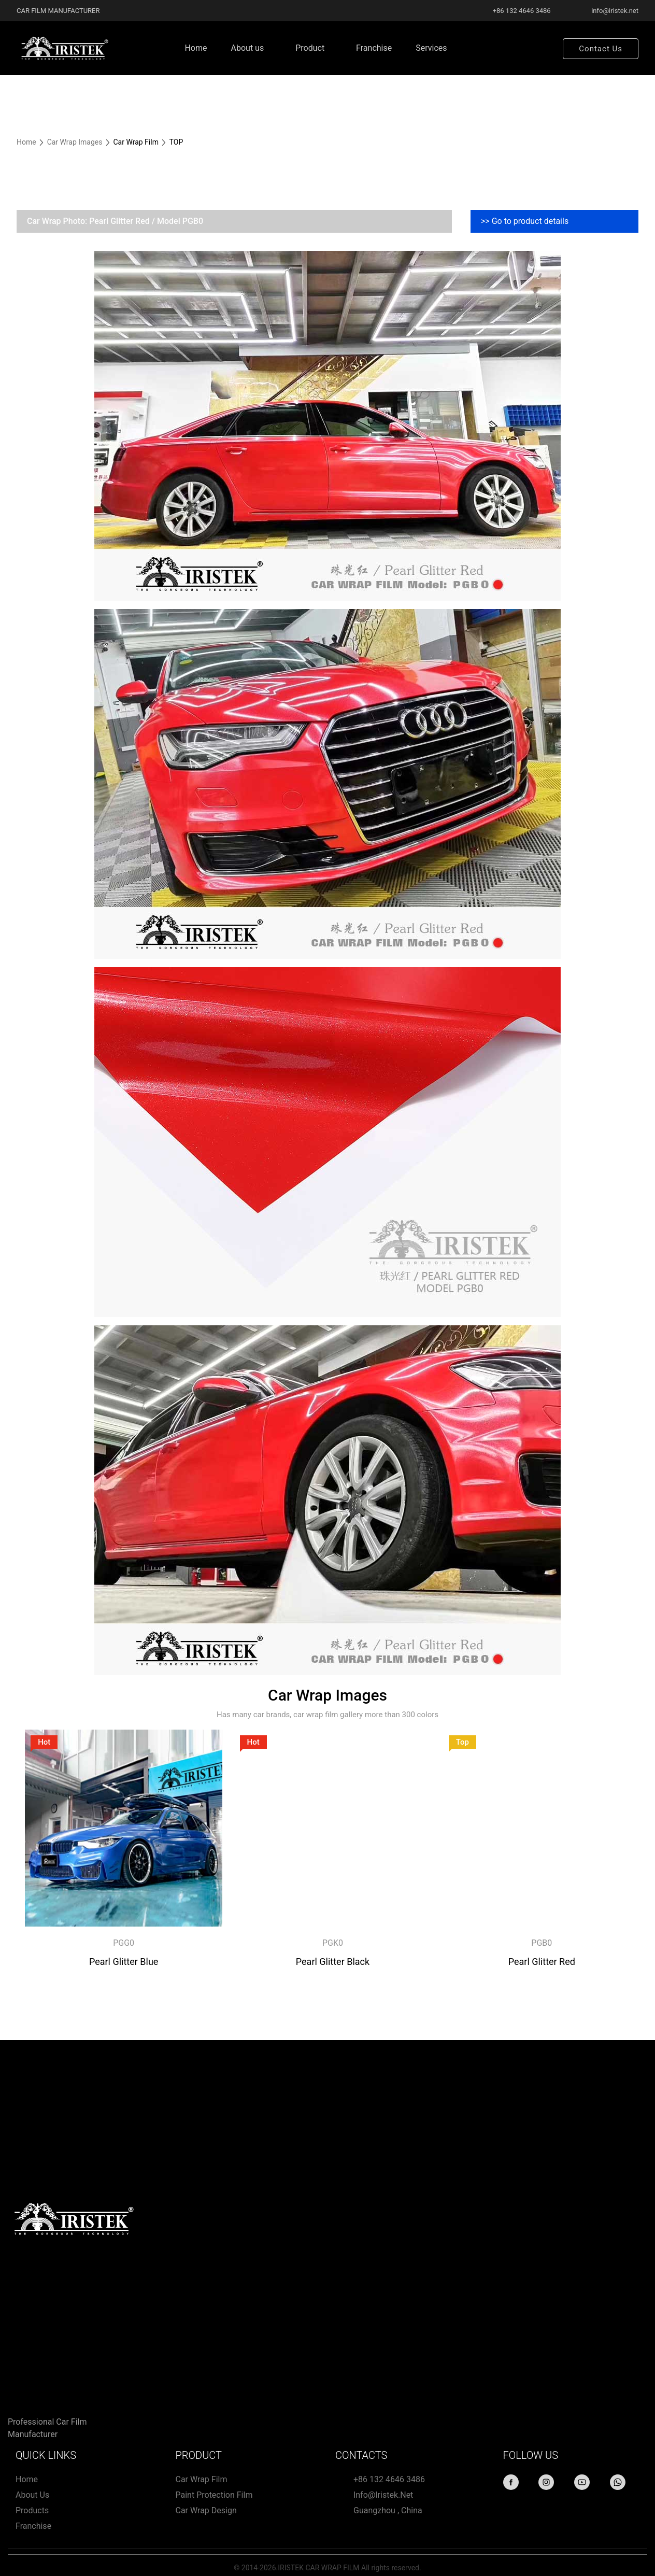 Image resolution: width=655 pixels, height=2576 pixels. I want to click on info@iristek.net, so click(383, 2495).